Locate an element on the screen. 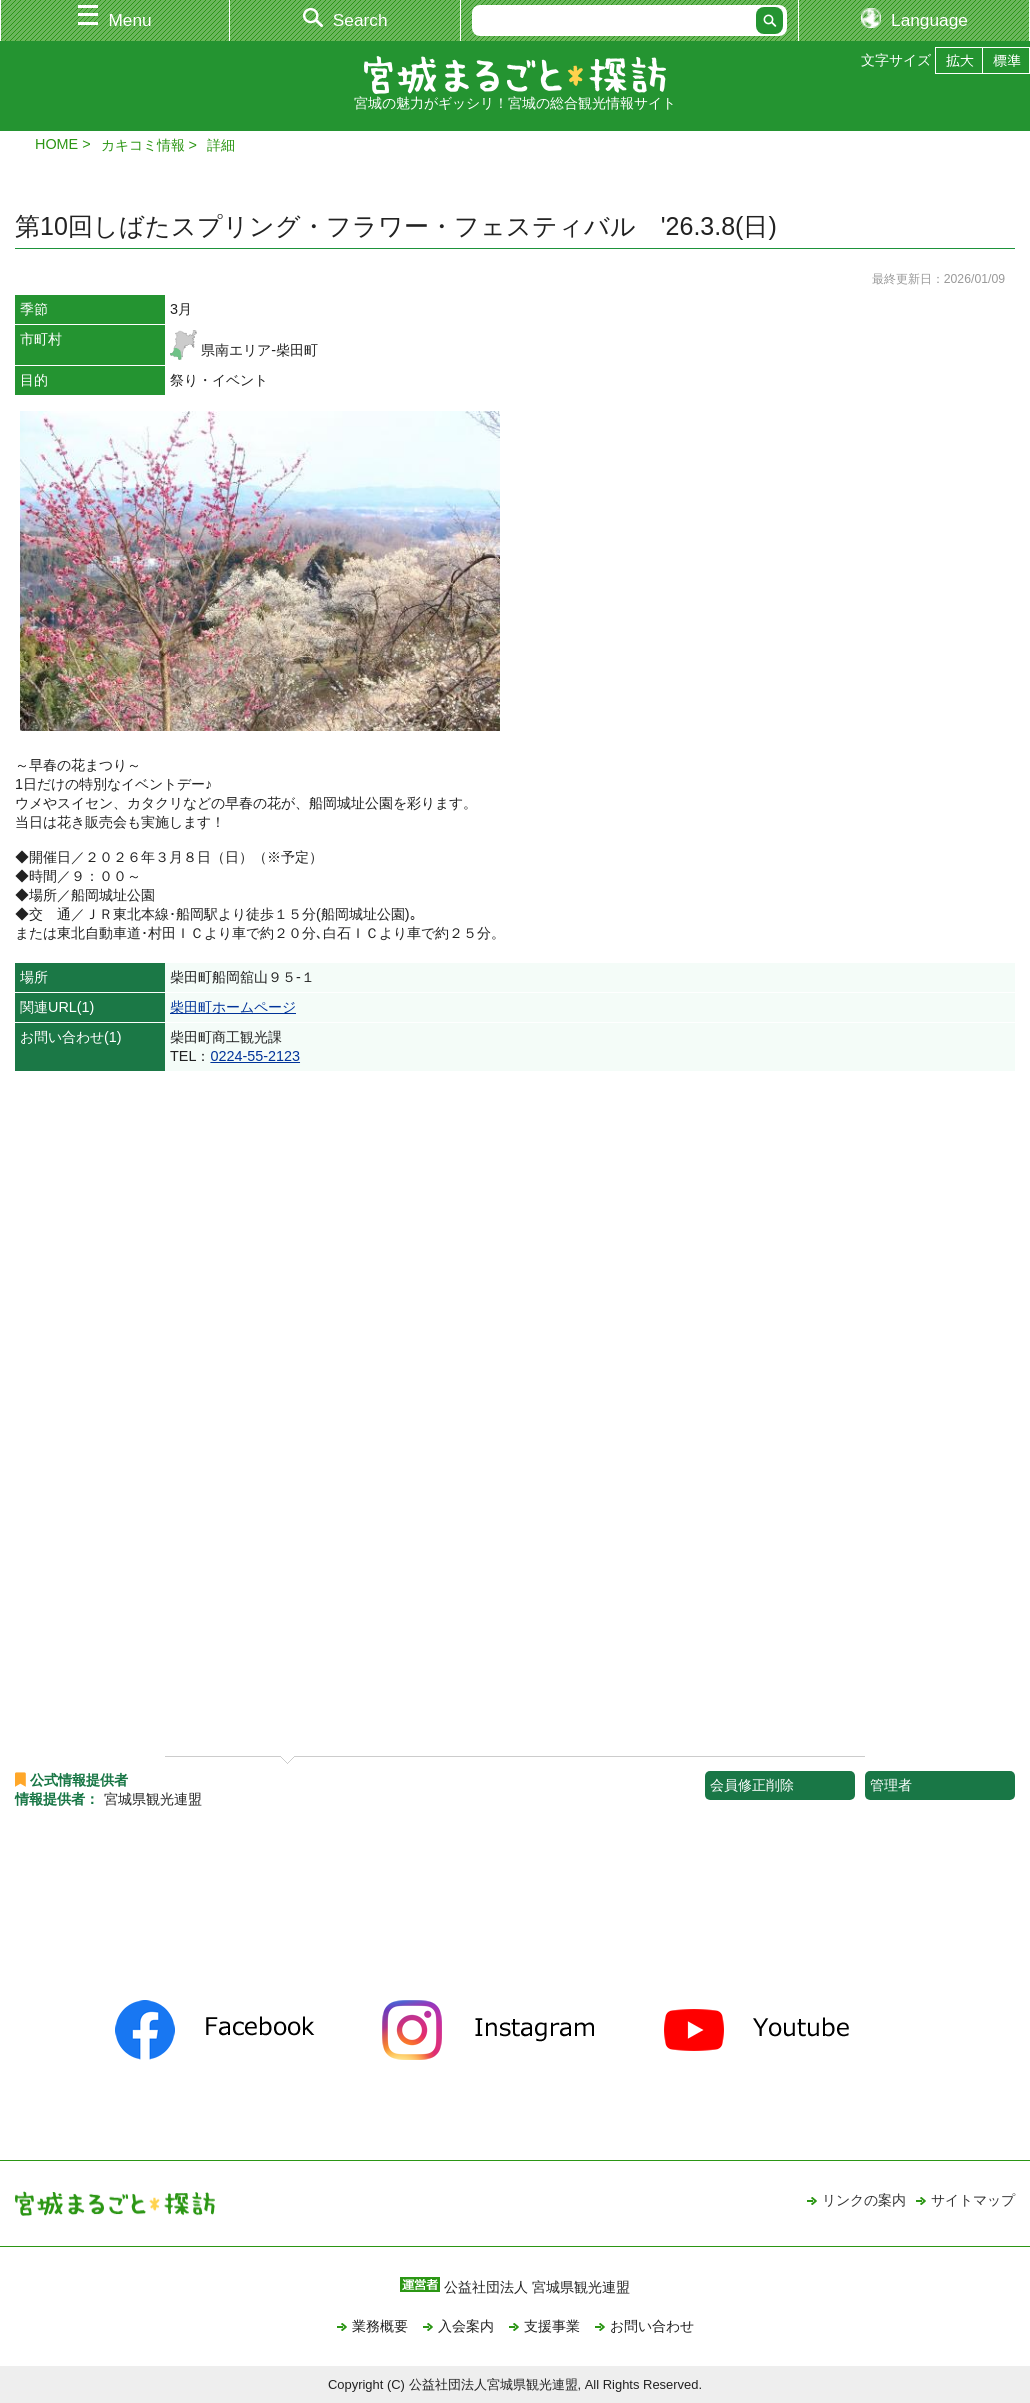 This screenshot has height=2403, width=1030. お問い合わせ is located at coordinates (652, 2326).